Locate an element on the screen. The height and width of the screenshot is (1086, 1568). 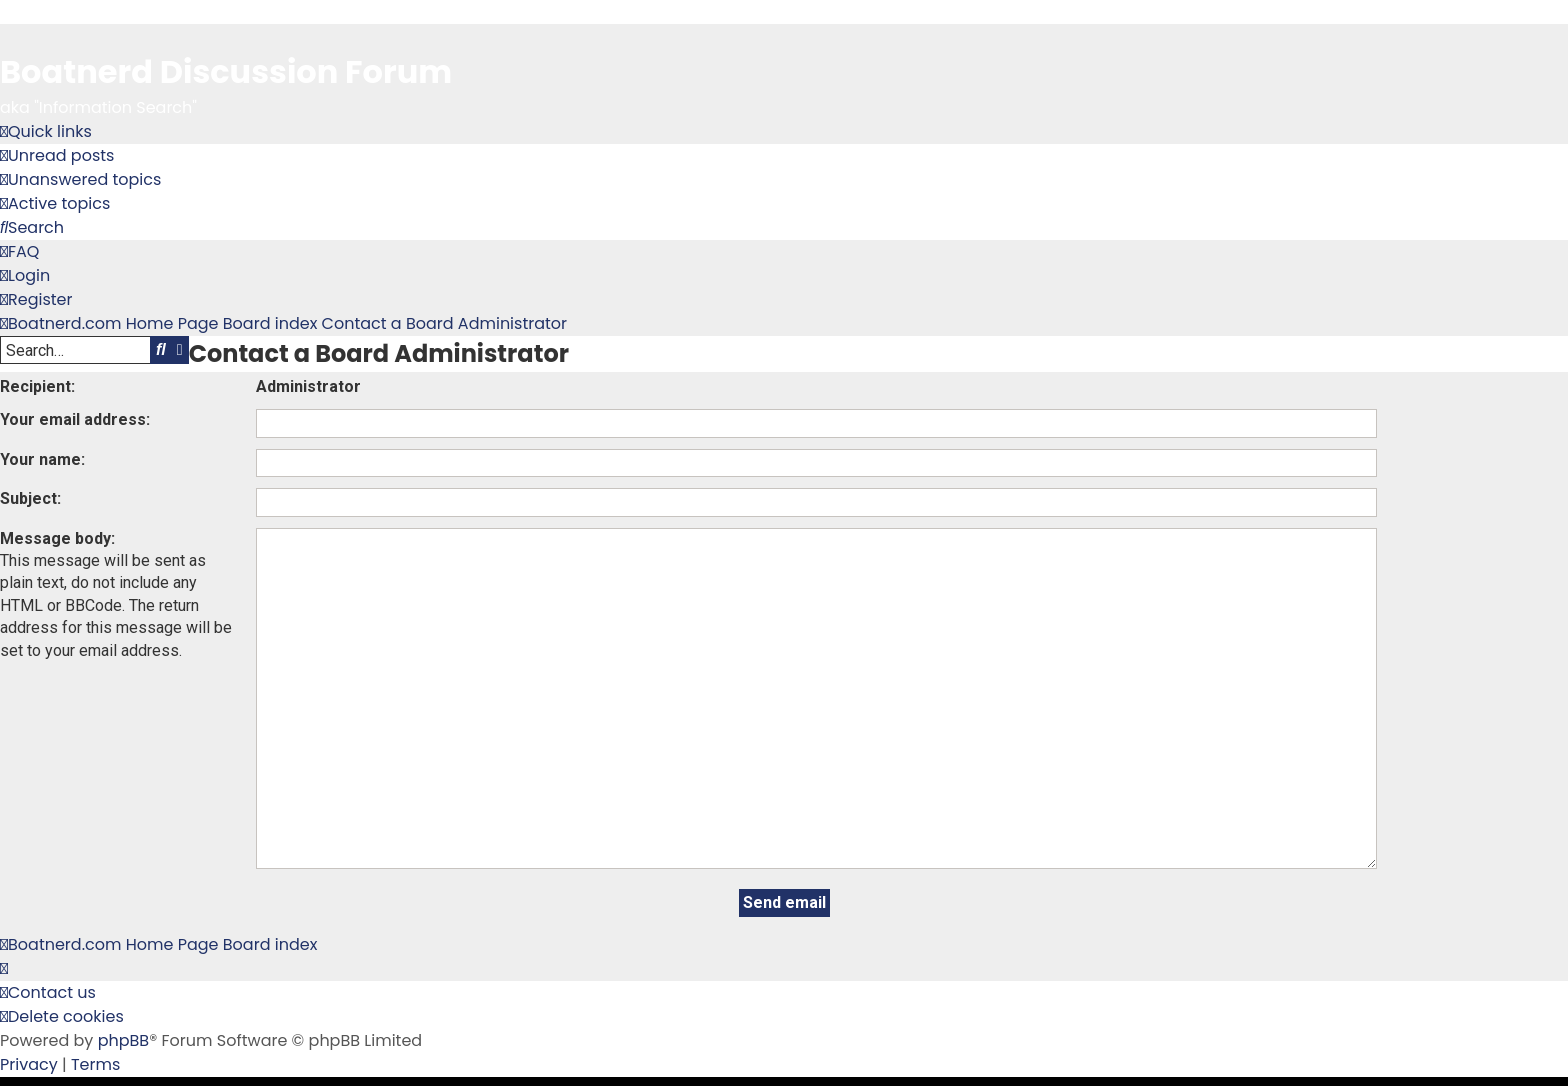
Recipient: is located at coordinates (37, 386).